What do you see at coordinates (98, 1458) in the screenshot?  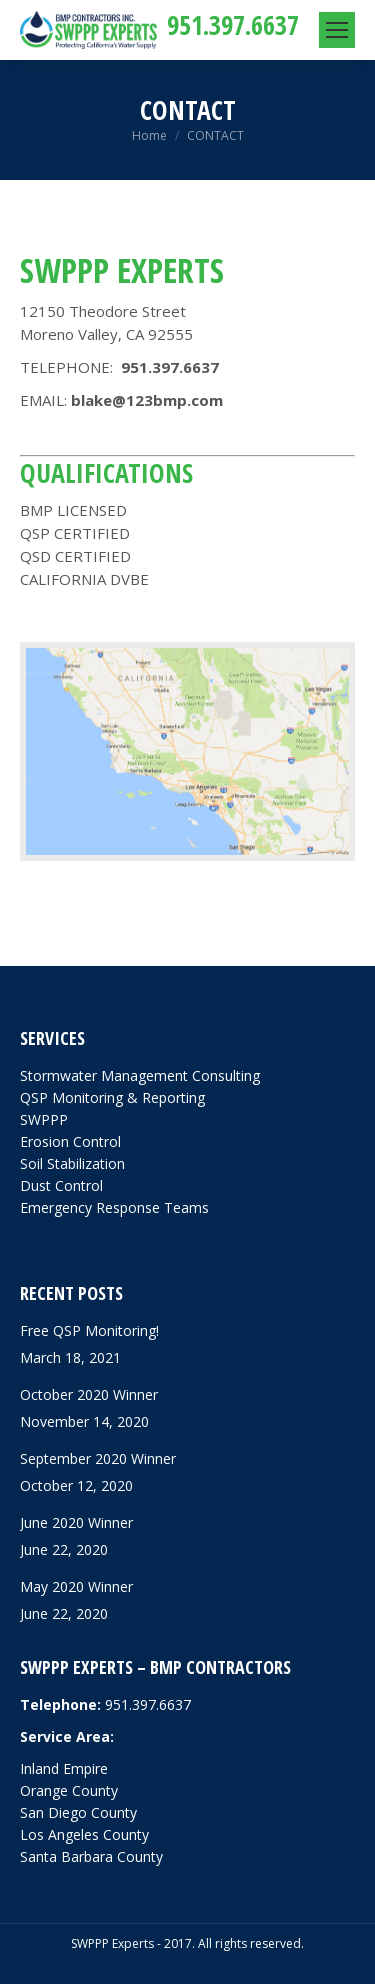 I see `September 2020 Winner` at bounding box center [98, 1458].